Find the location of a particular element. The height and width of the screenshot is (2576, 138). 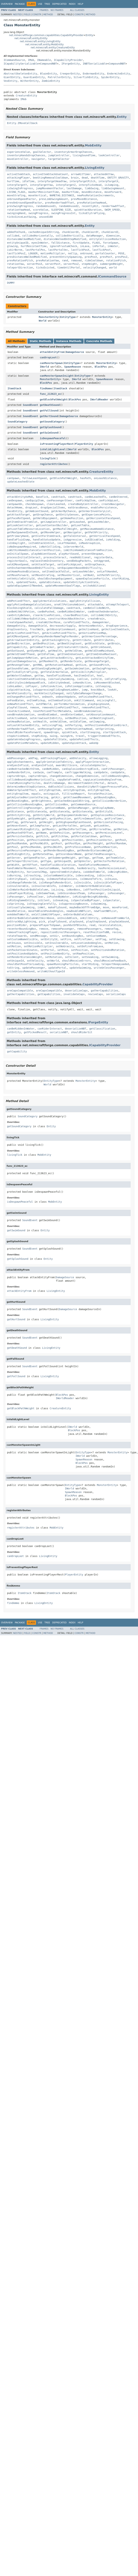

canPickUpItem is located at coordinates (85, 500).